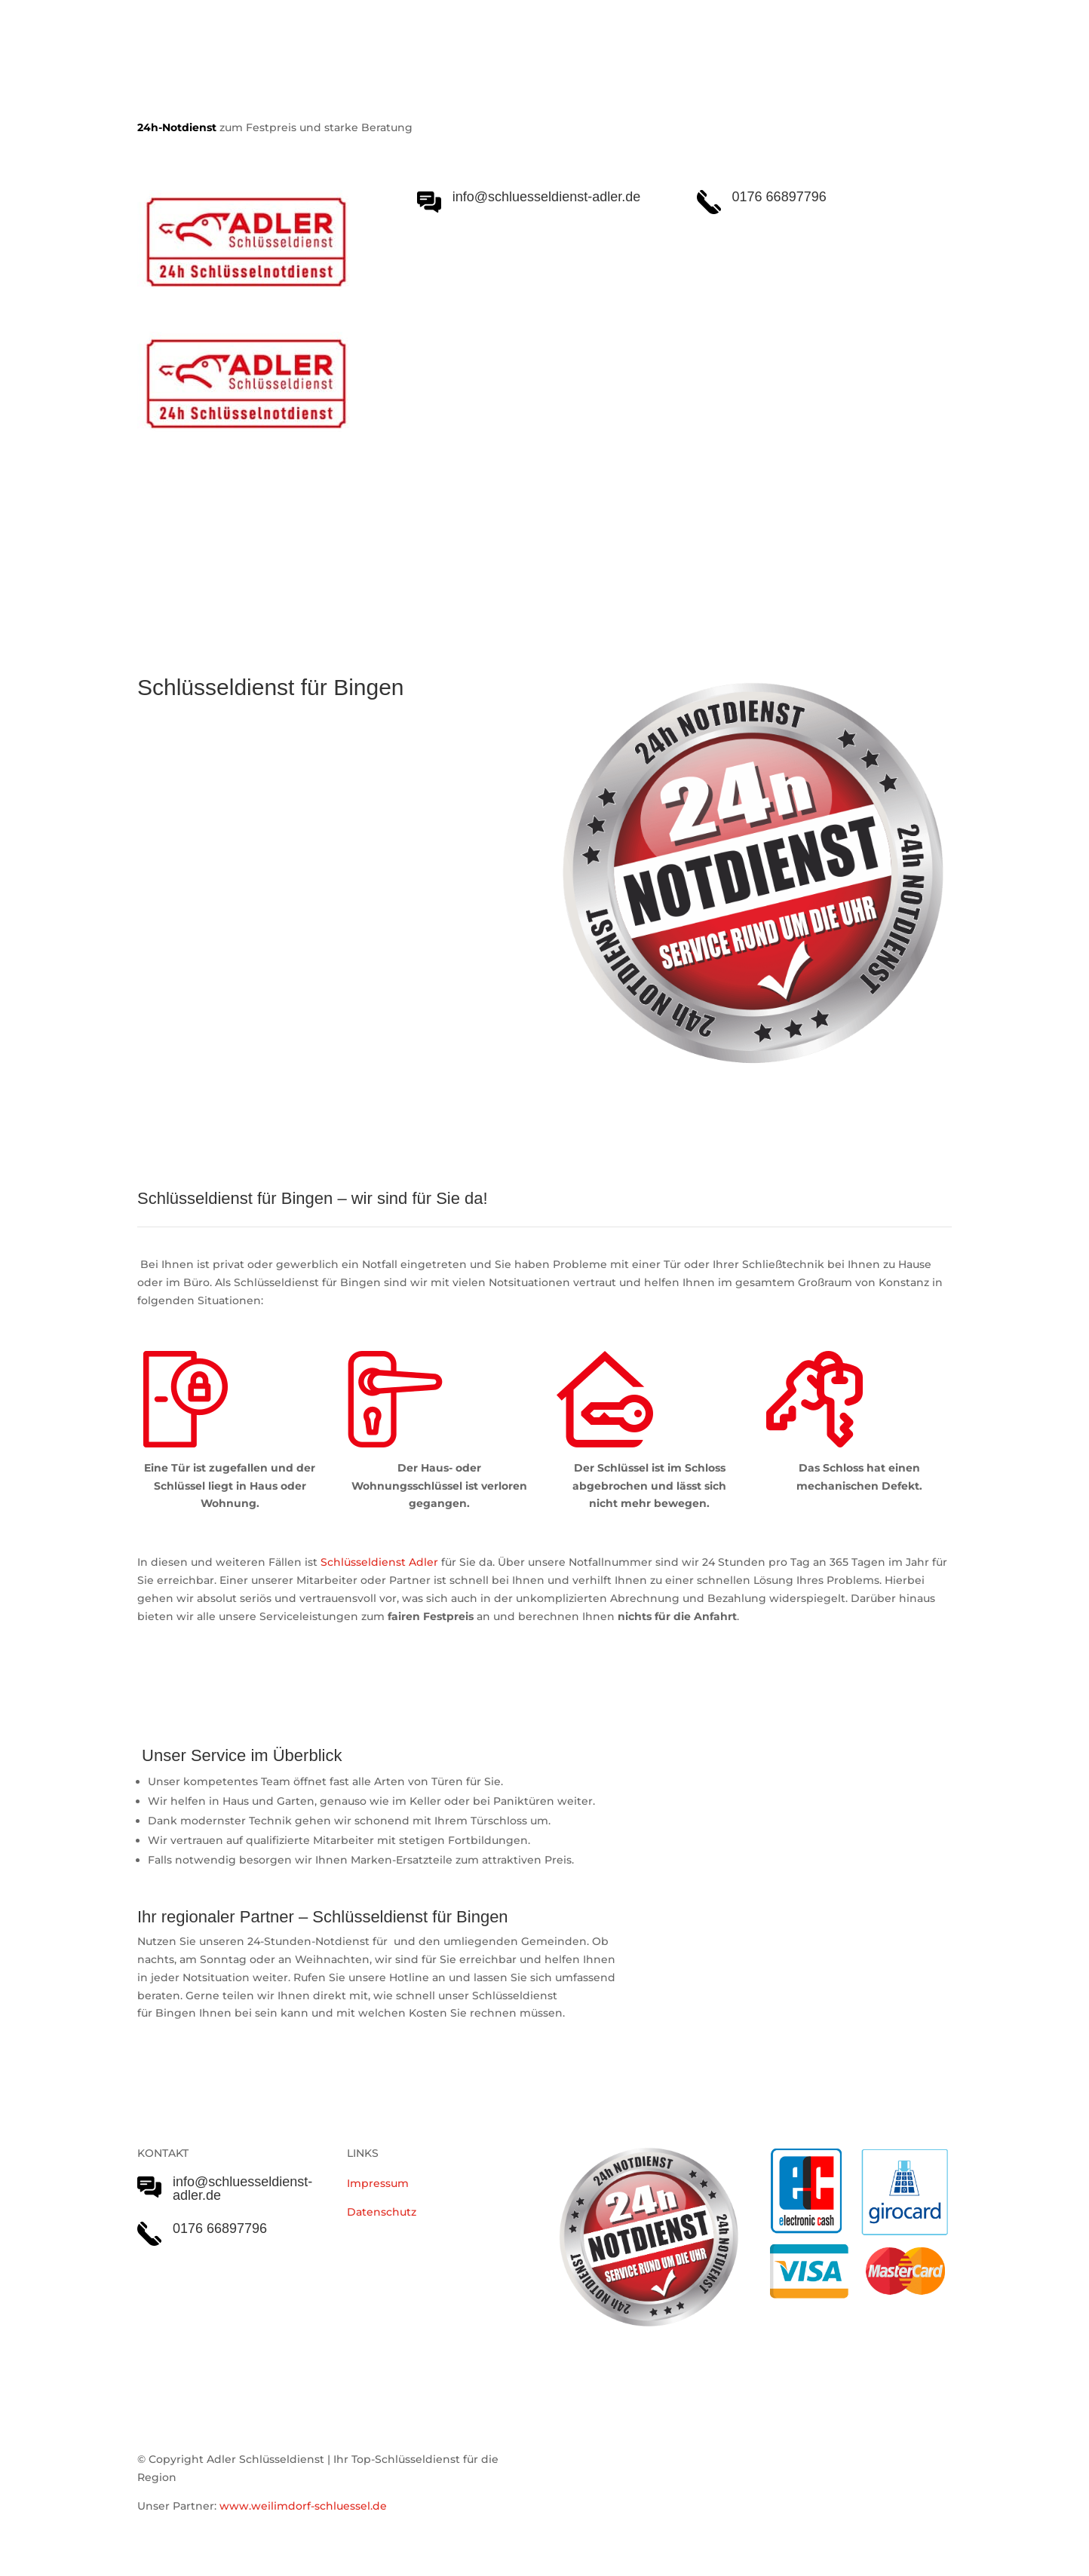  I want to click on Datenschutz, so click(381, 2212).